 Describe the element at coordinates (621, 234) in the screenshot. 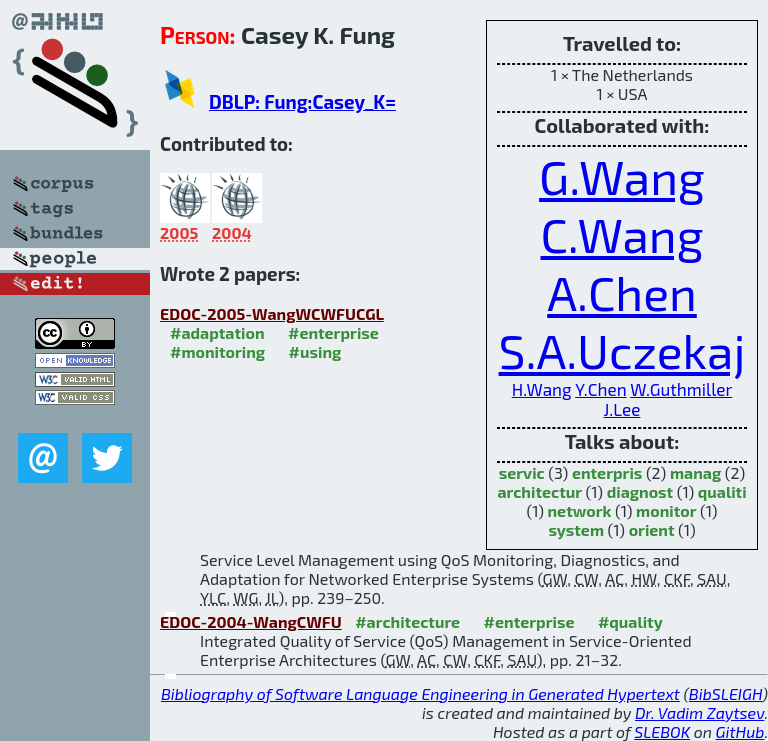

I see `C.Wang` at that location.